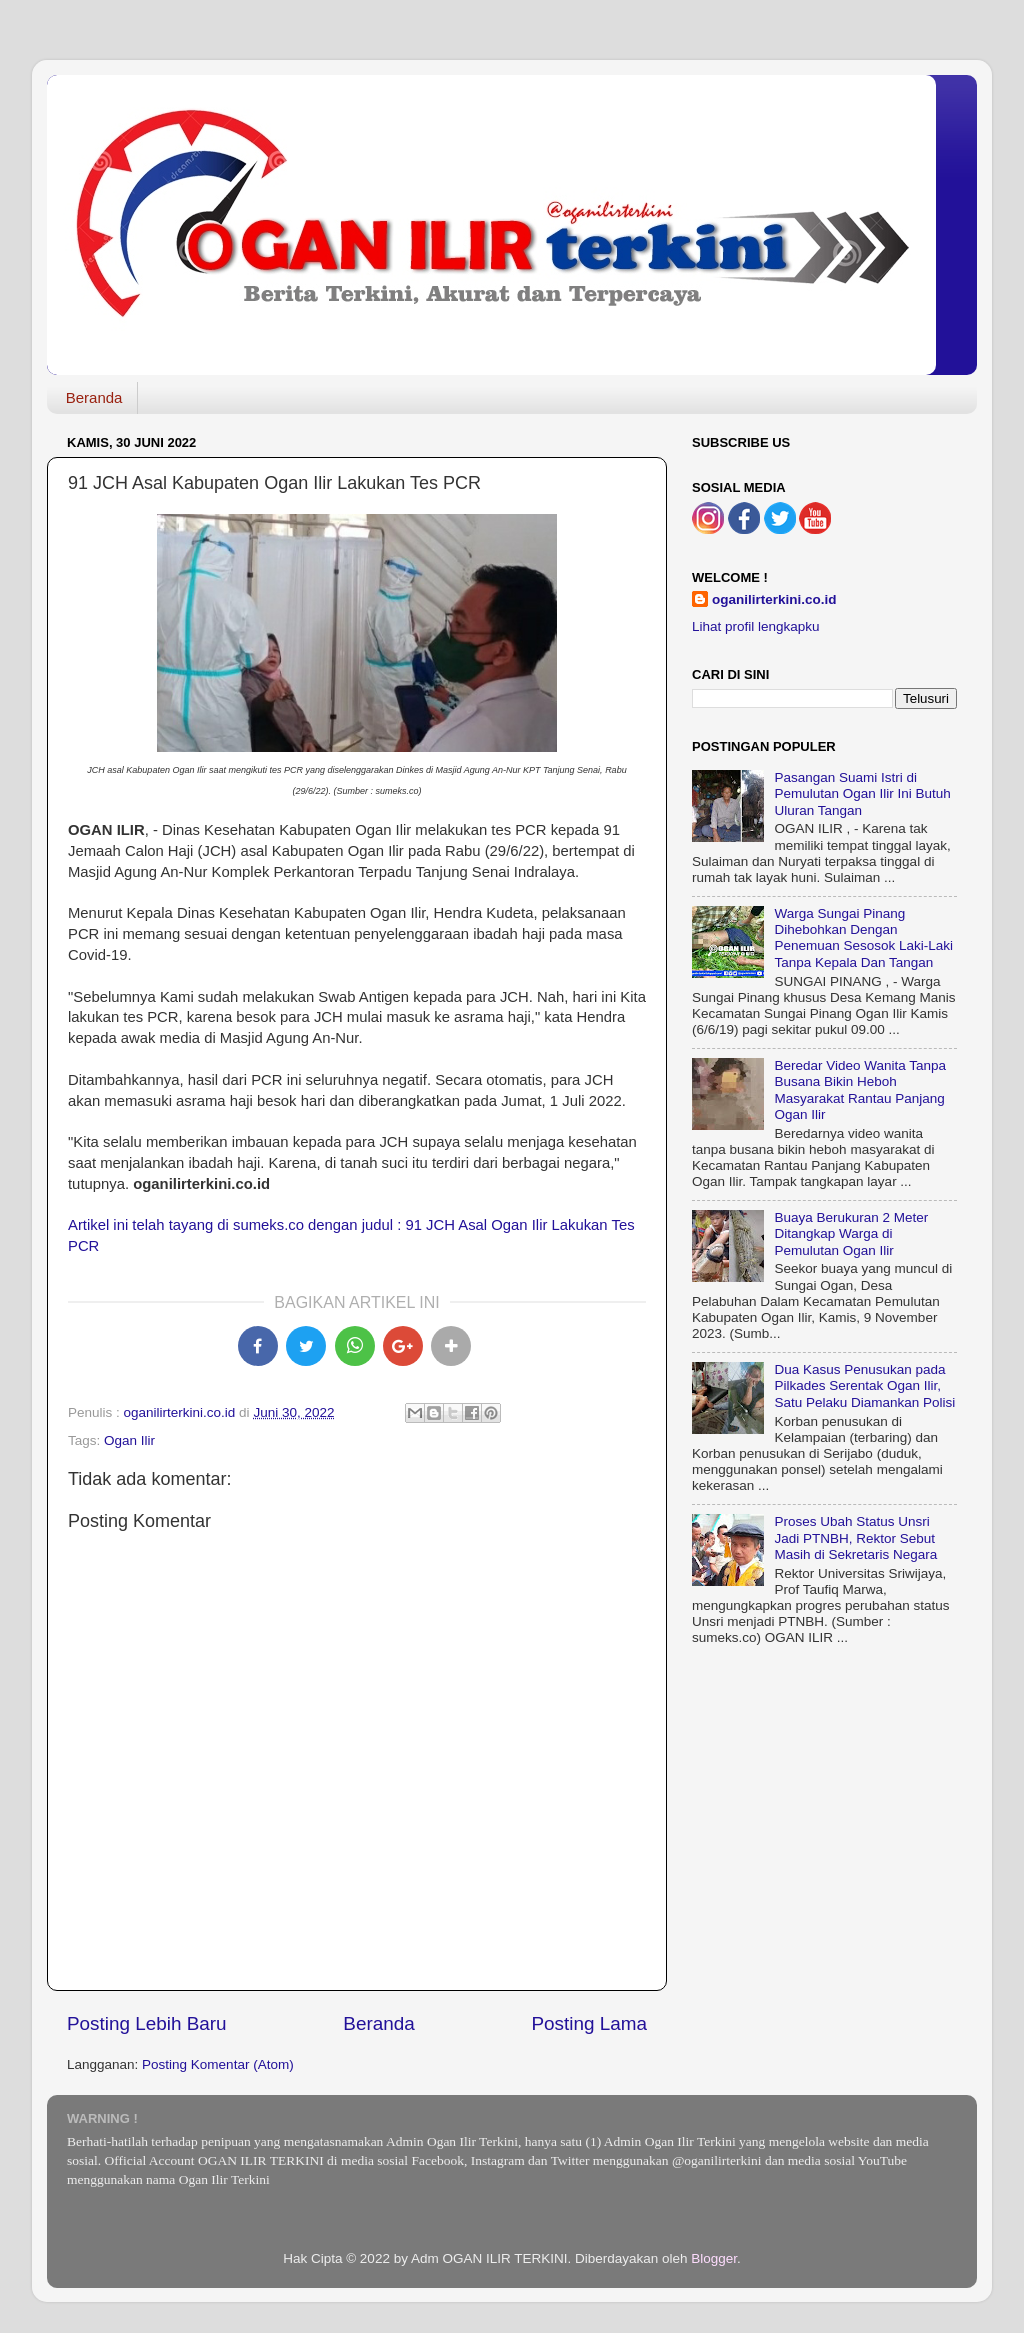 The image size is (1024, 2333). Describe the element at coordinates (129, 1440) in the screenshot. I see `Ogan Ilir` at that location.